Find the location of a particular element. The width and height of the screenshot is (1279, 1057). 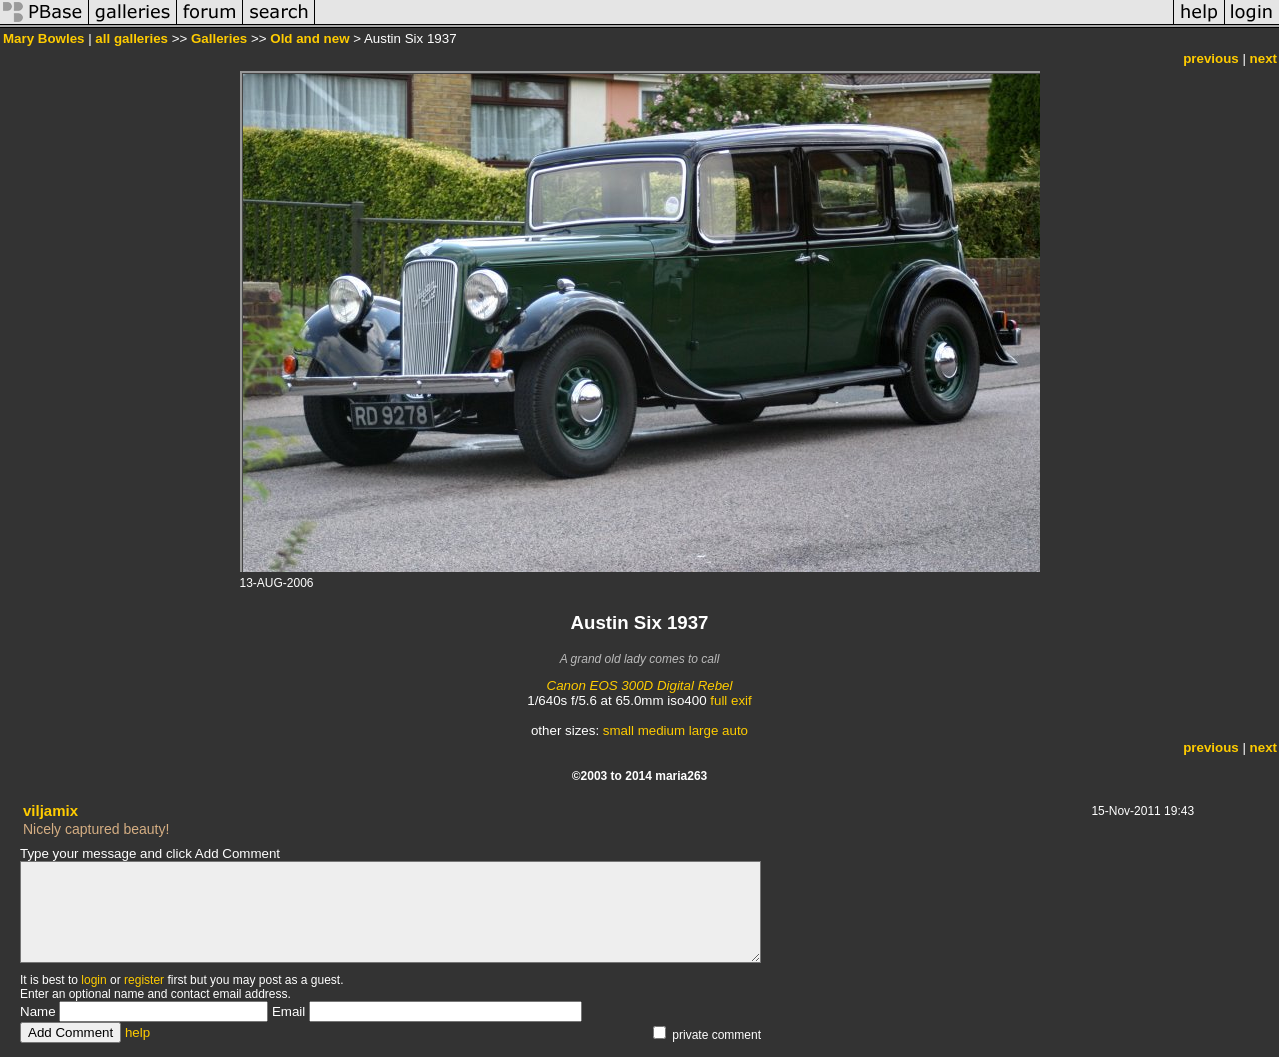

auto is located at coordinates (735, 730).